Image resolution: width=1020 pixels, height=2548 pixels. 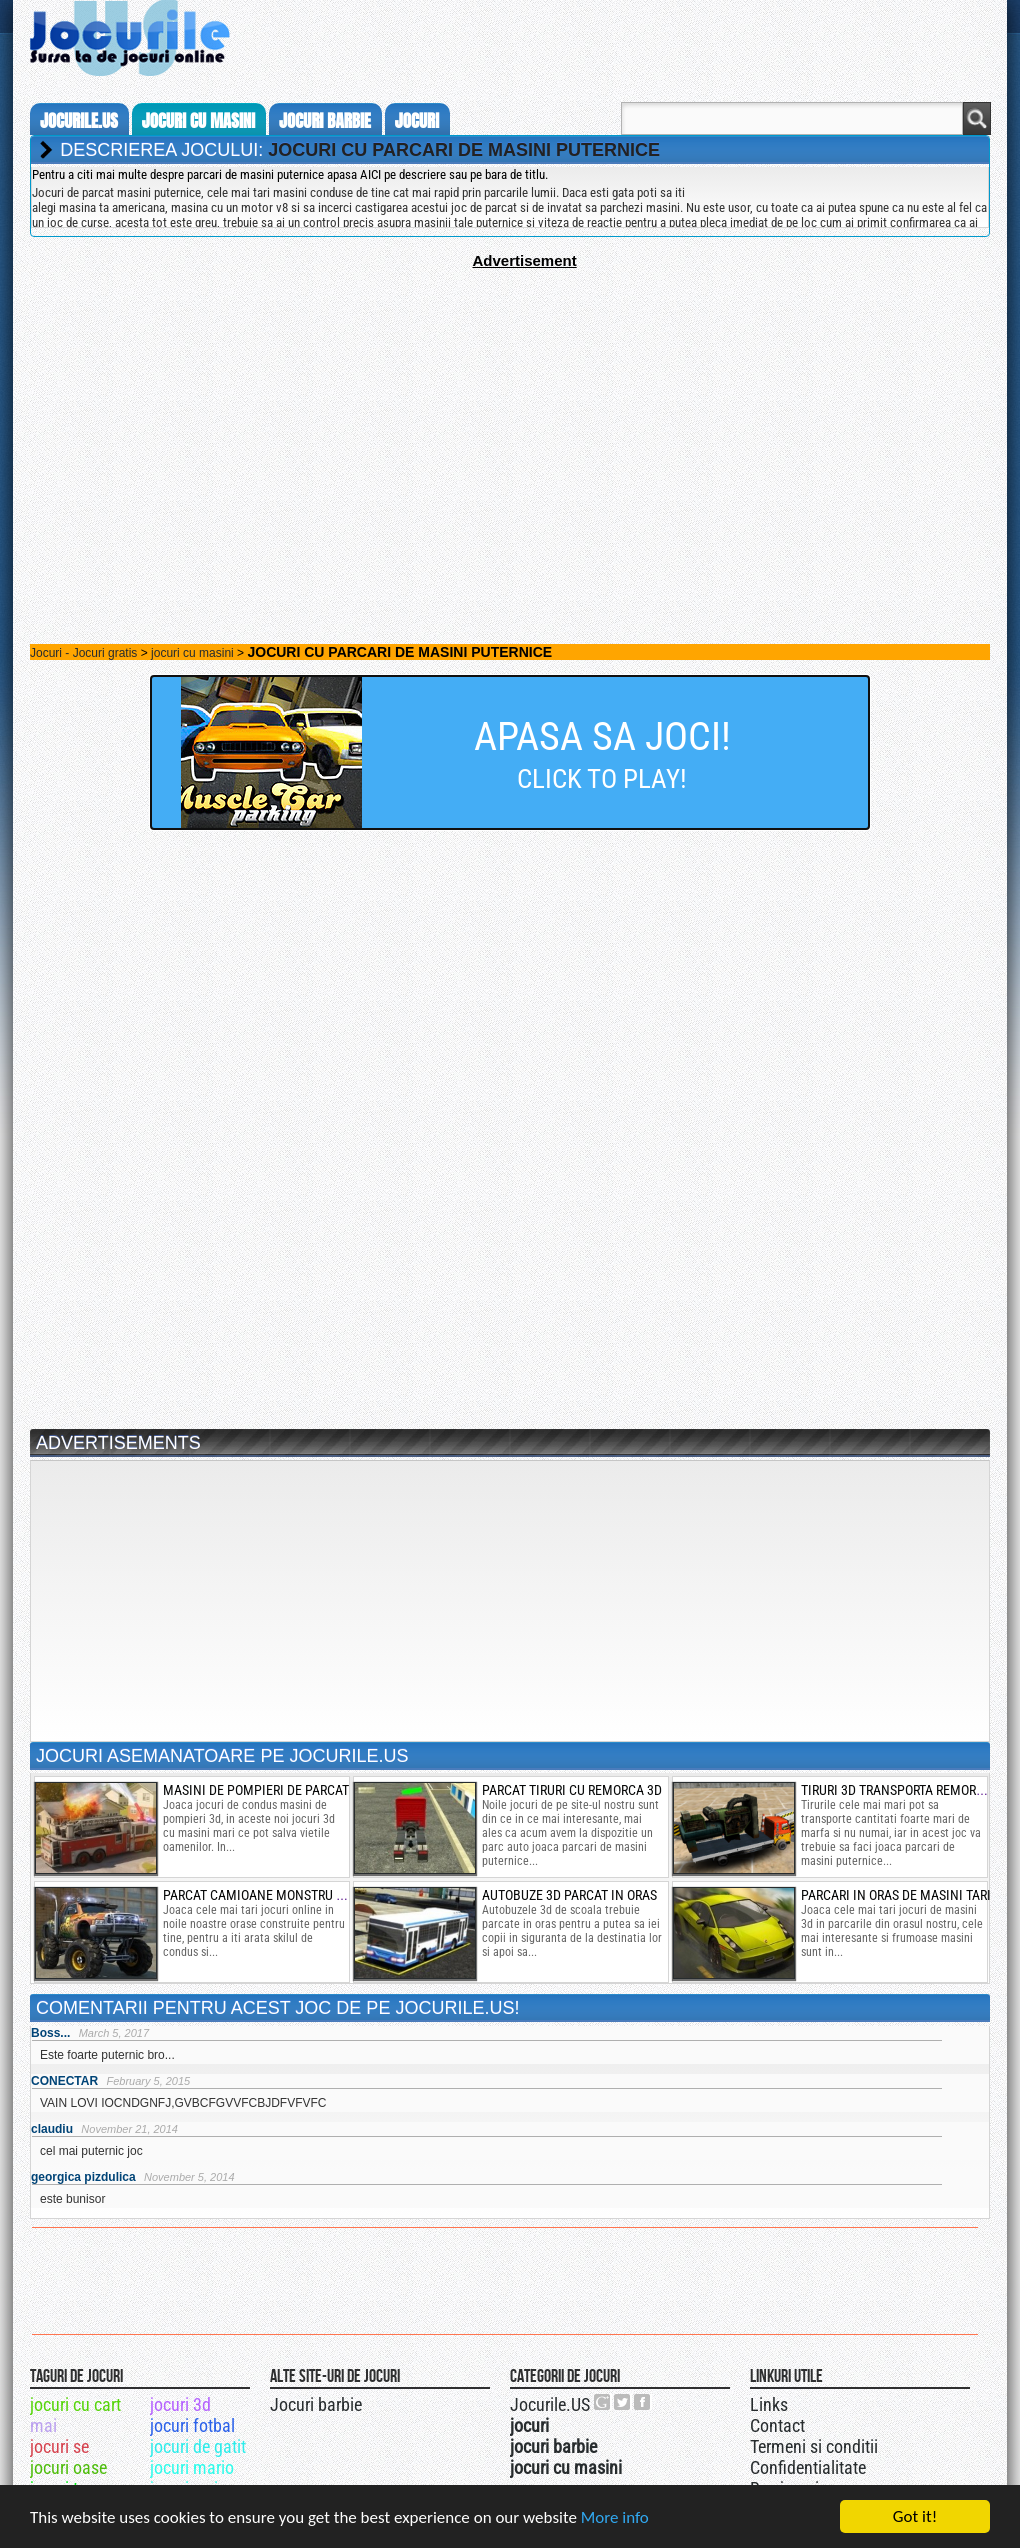 What do you see at coordinates (896, 1790) in the screenshot?
I see `Tiruri 3d transporta remorca` at bounding box center [896, 1790].